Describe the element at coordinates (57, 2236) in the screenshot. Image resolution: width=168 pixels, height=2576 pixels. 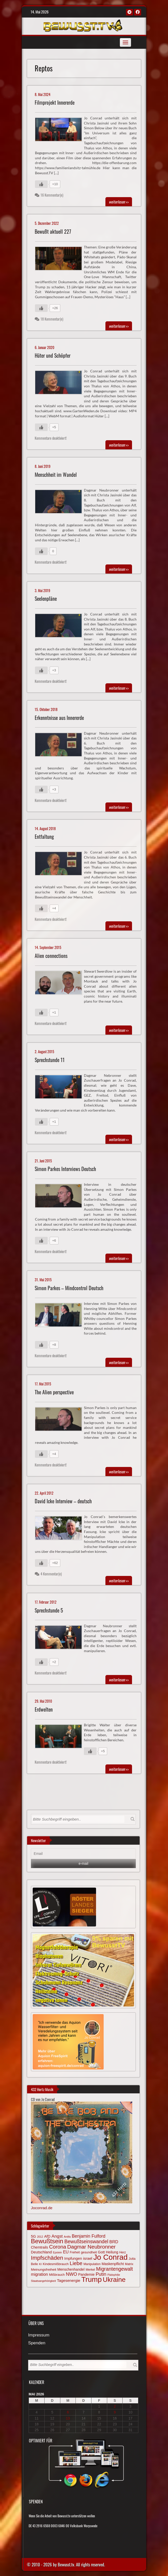
I see `Angst [Angst (107 Einträge)]` at that location.